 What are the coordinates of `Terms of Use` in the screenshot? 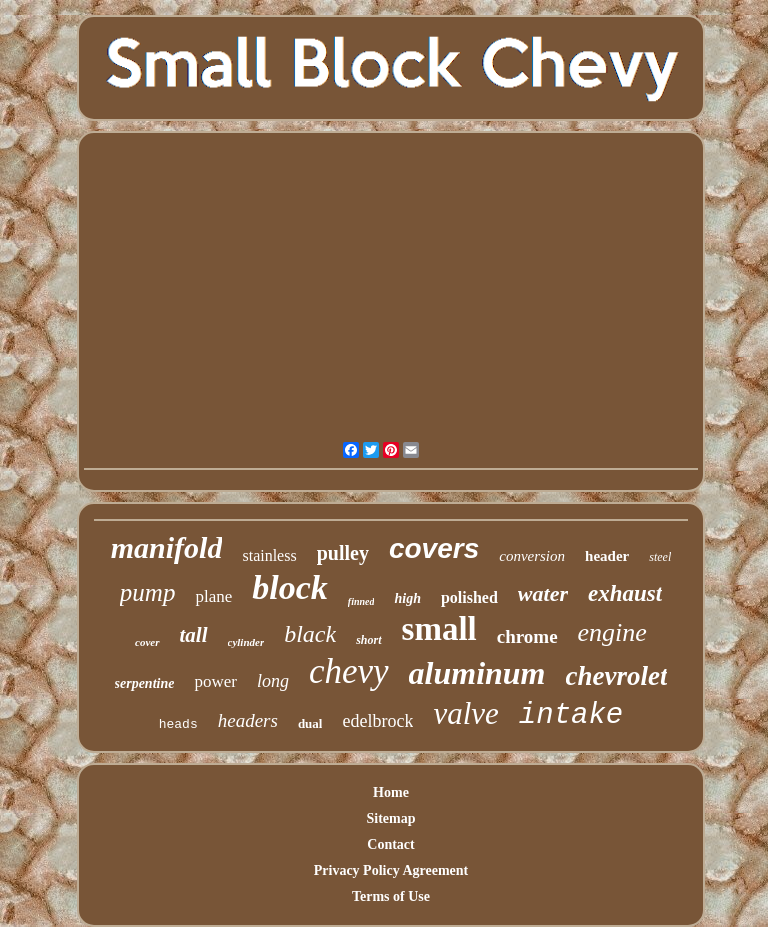 It's located at (391, 896).